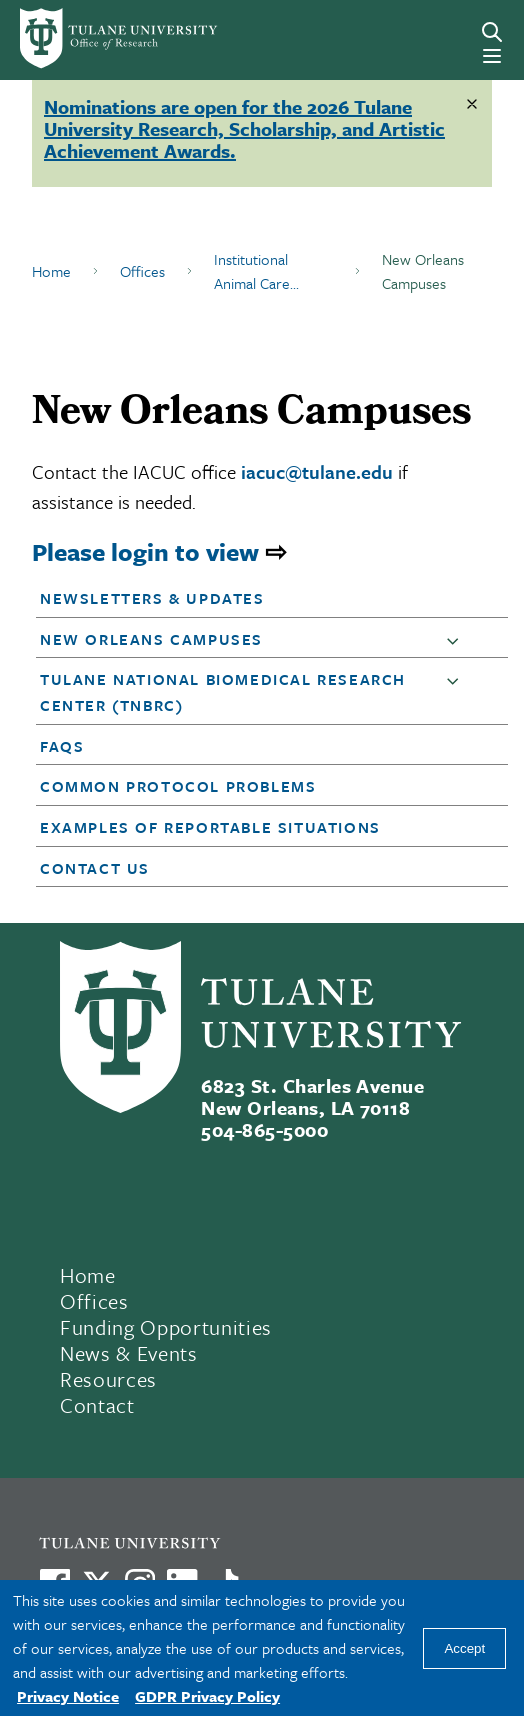  What do you see at coordinates (51, 271) in the screenshot?
I see `Home` at bounding box center [51, 271].